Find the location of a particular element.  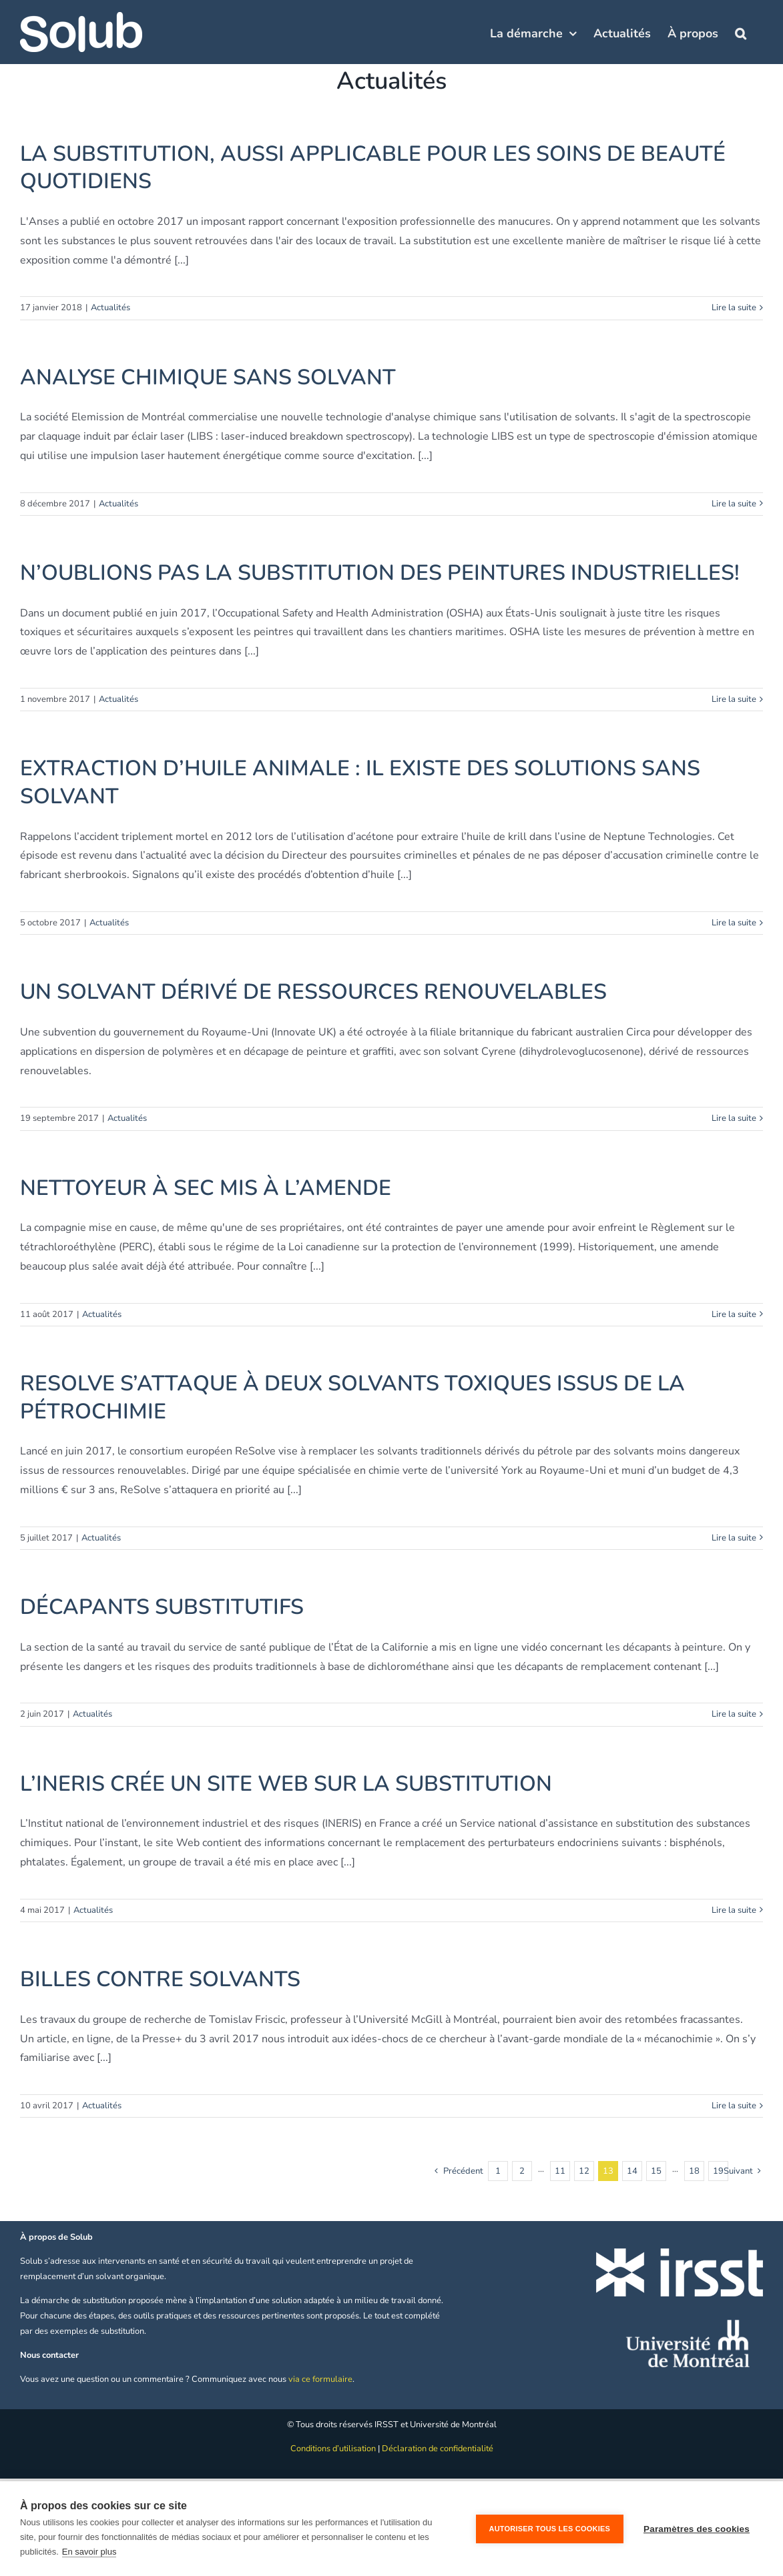

14 is located at coordinates (632, 2171).